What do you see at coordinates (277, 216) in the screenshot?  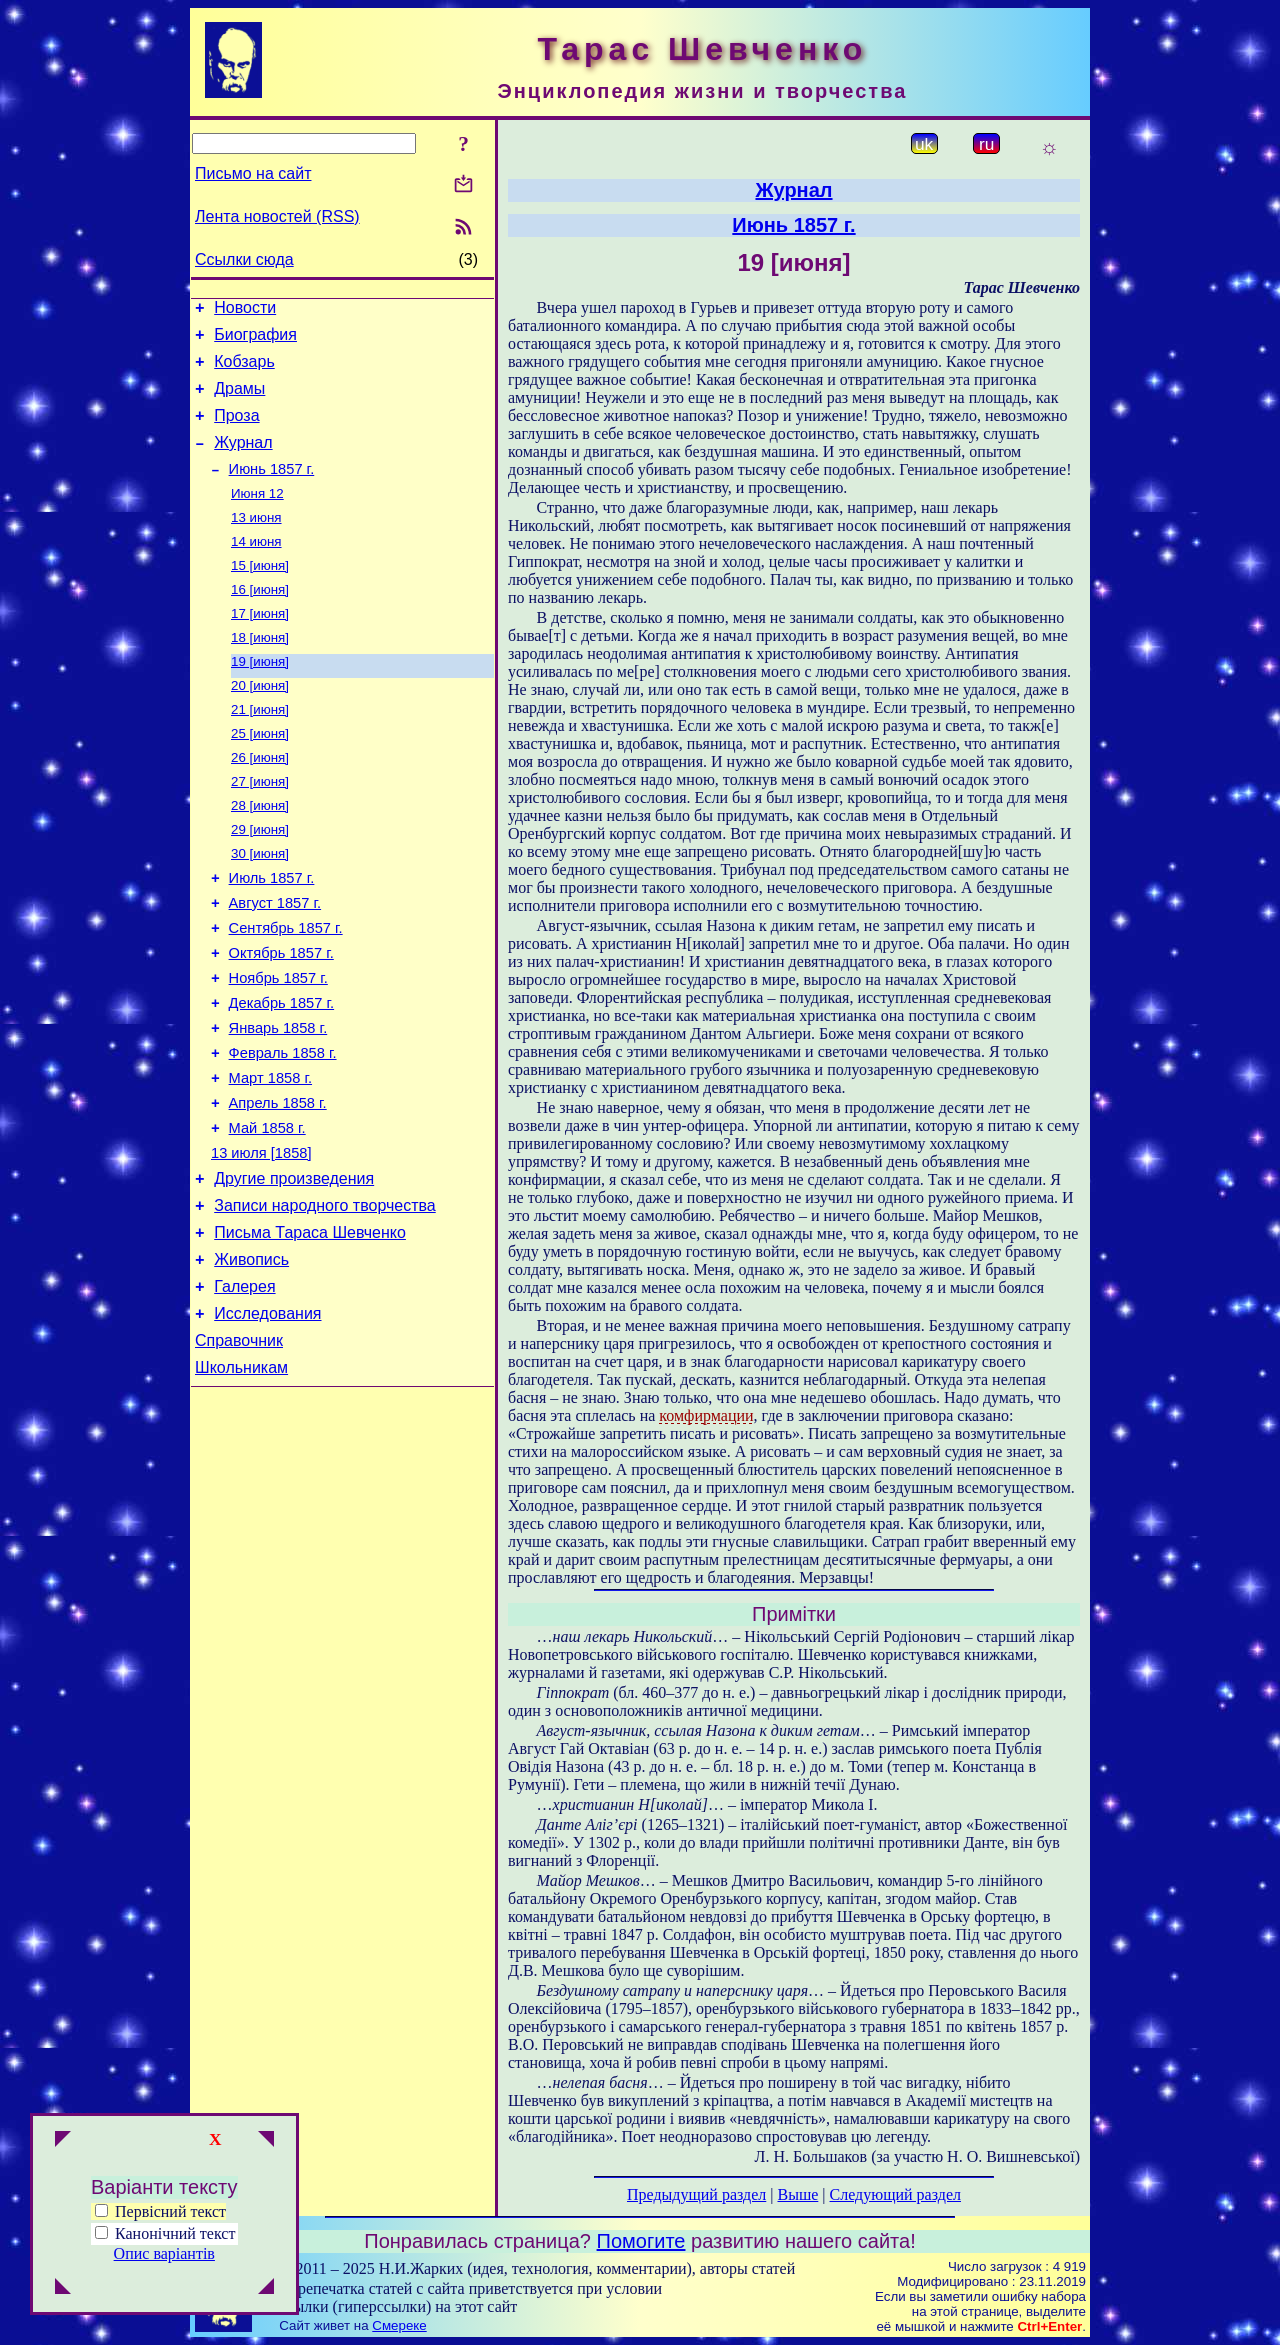 I see `Лента новостей (RSS)` at bounding box center [277, 216].